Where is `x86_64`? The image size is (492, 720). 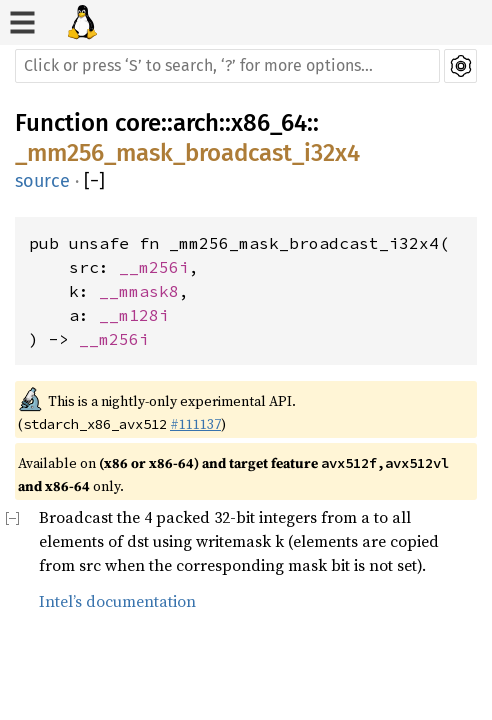 x86_64 is located at coordinates (269, 123).